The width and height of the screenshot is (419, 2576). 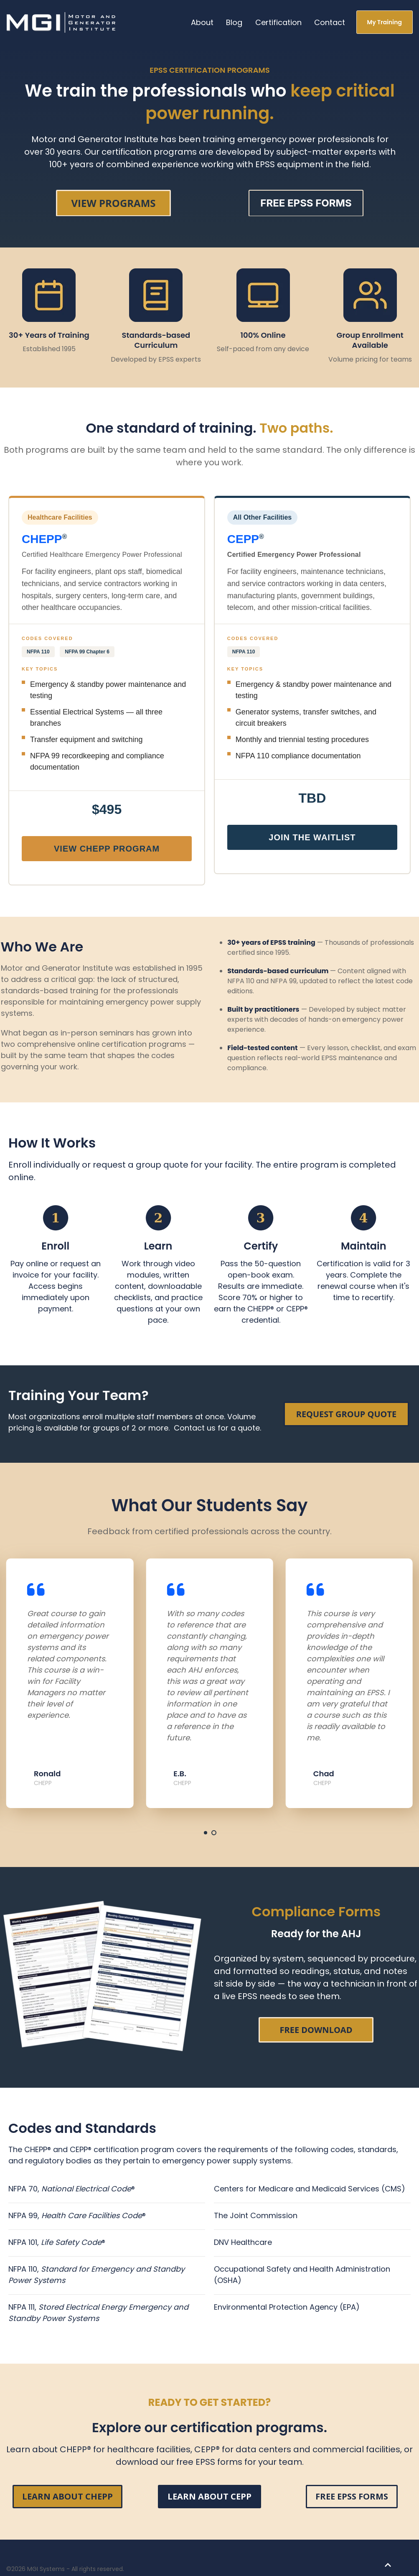 I want to click on CHEPP, so click(x=42, y=539).